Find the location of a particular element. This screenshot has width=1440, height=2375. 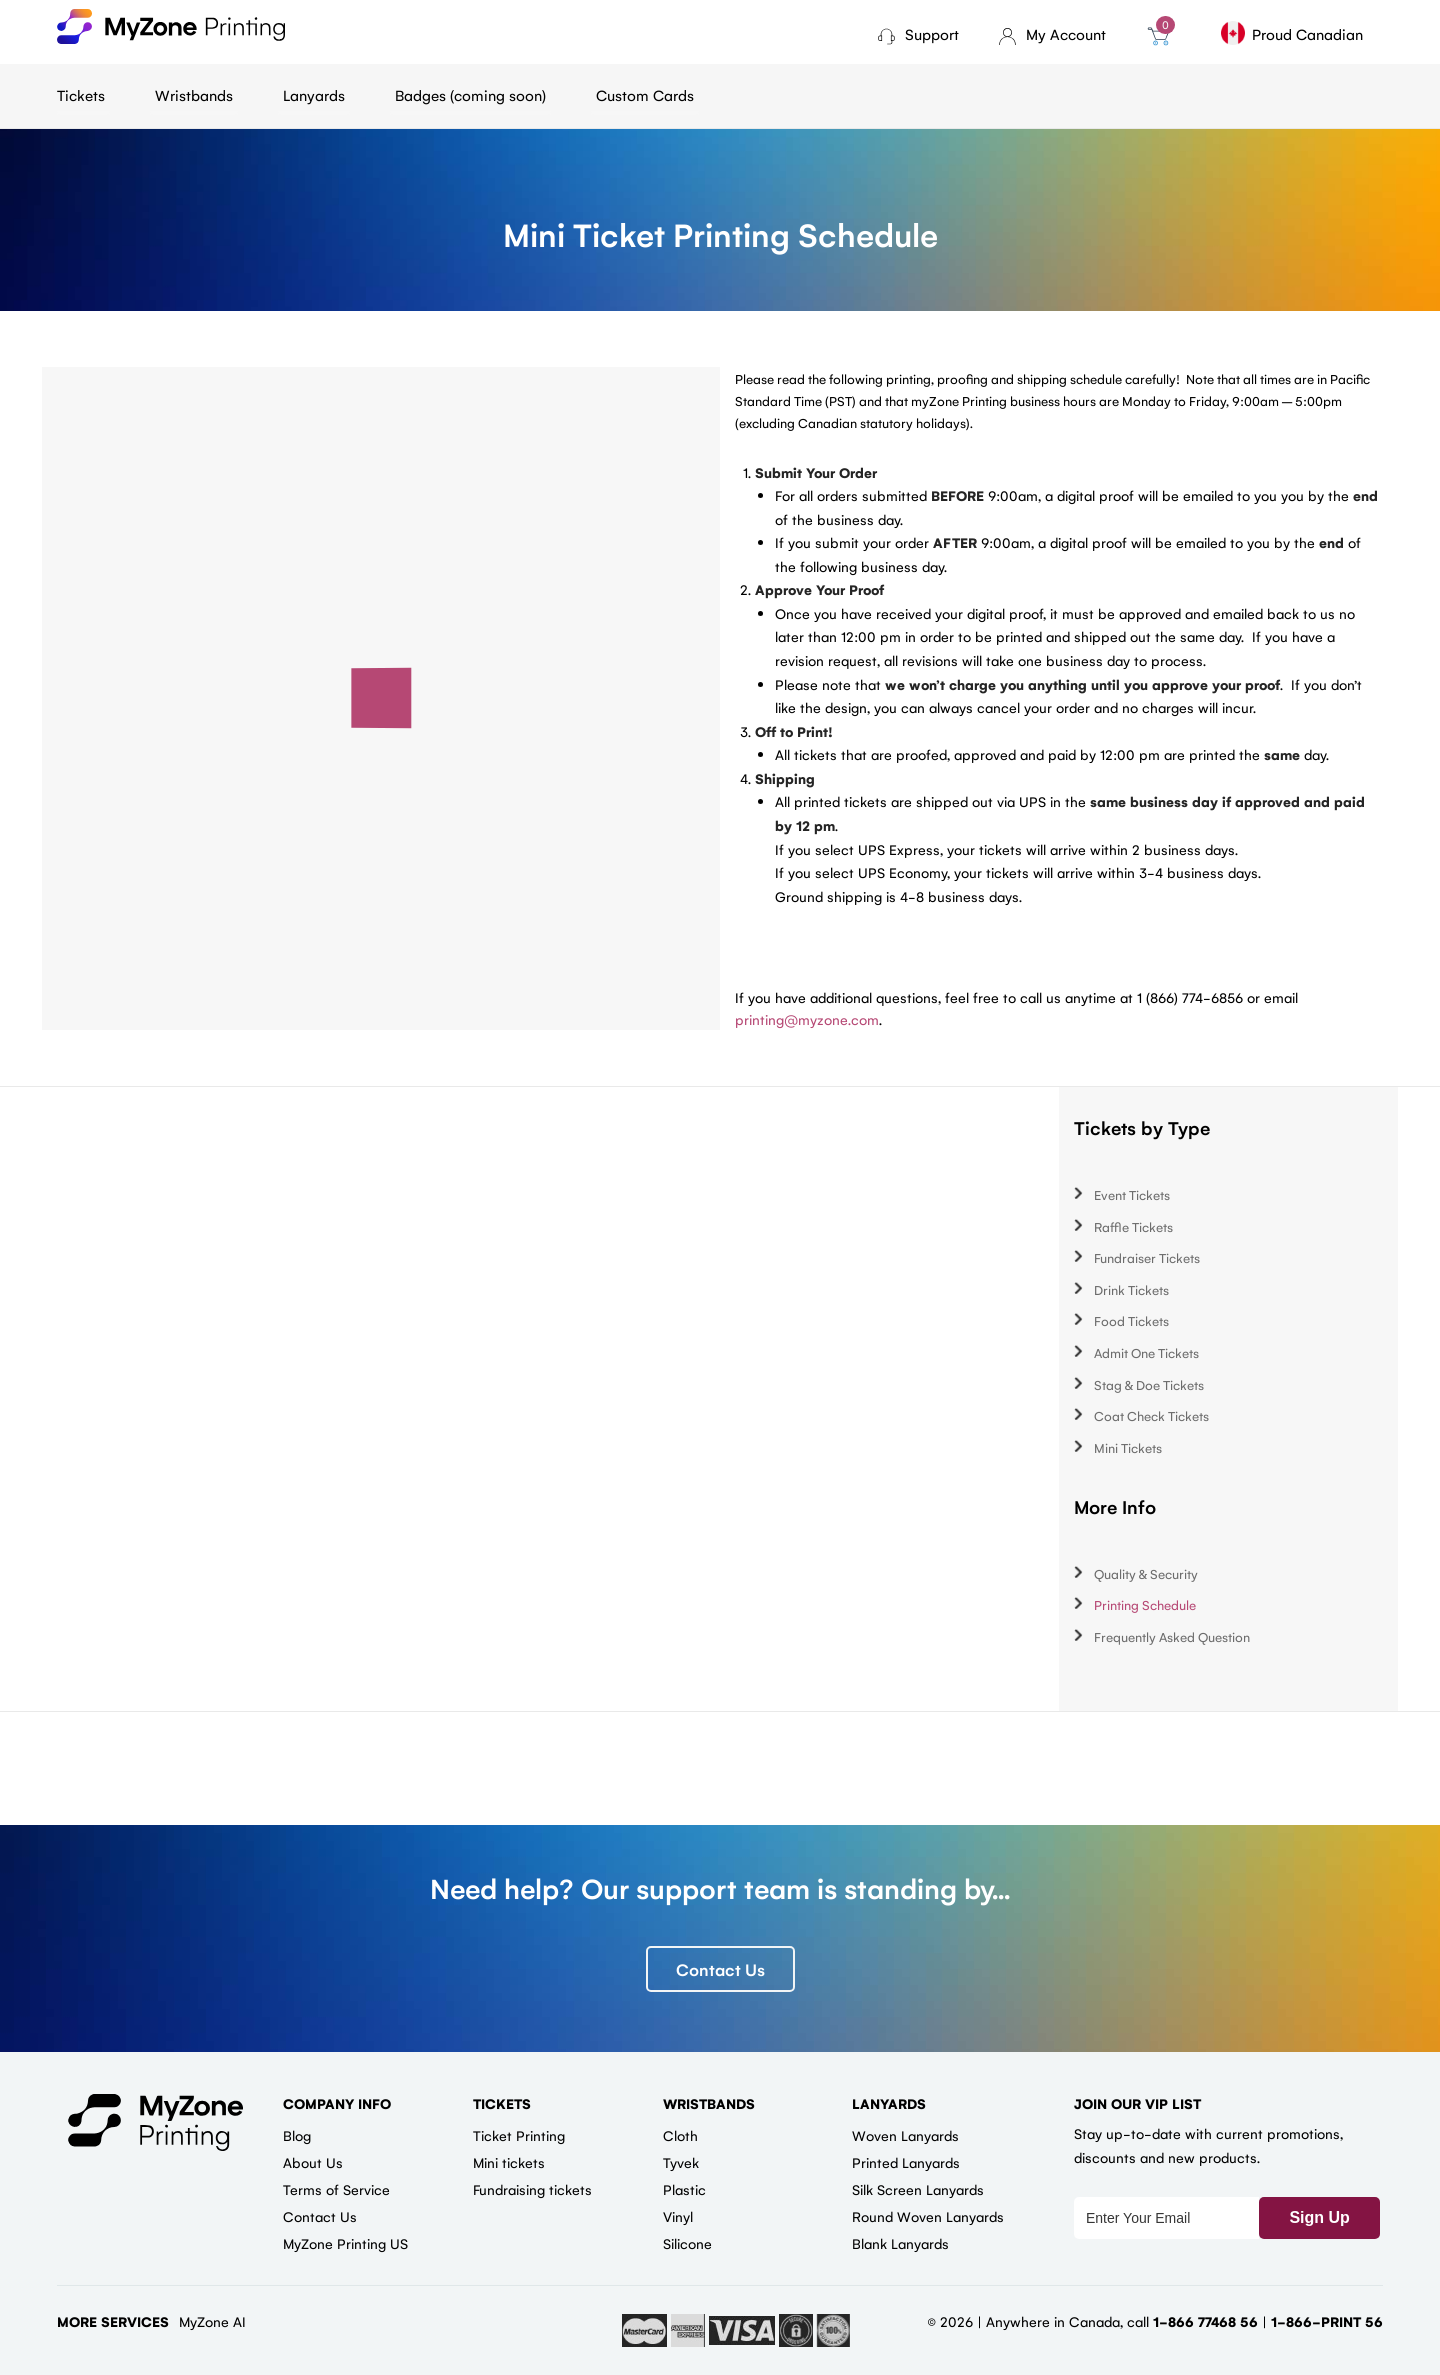

Vinyl is located at coordinates (678, 2216).